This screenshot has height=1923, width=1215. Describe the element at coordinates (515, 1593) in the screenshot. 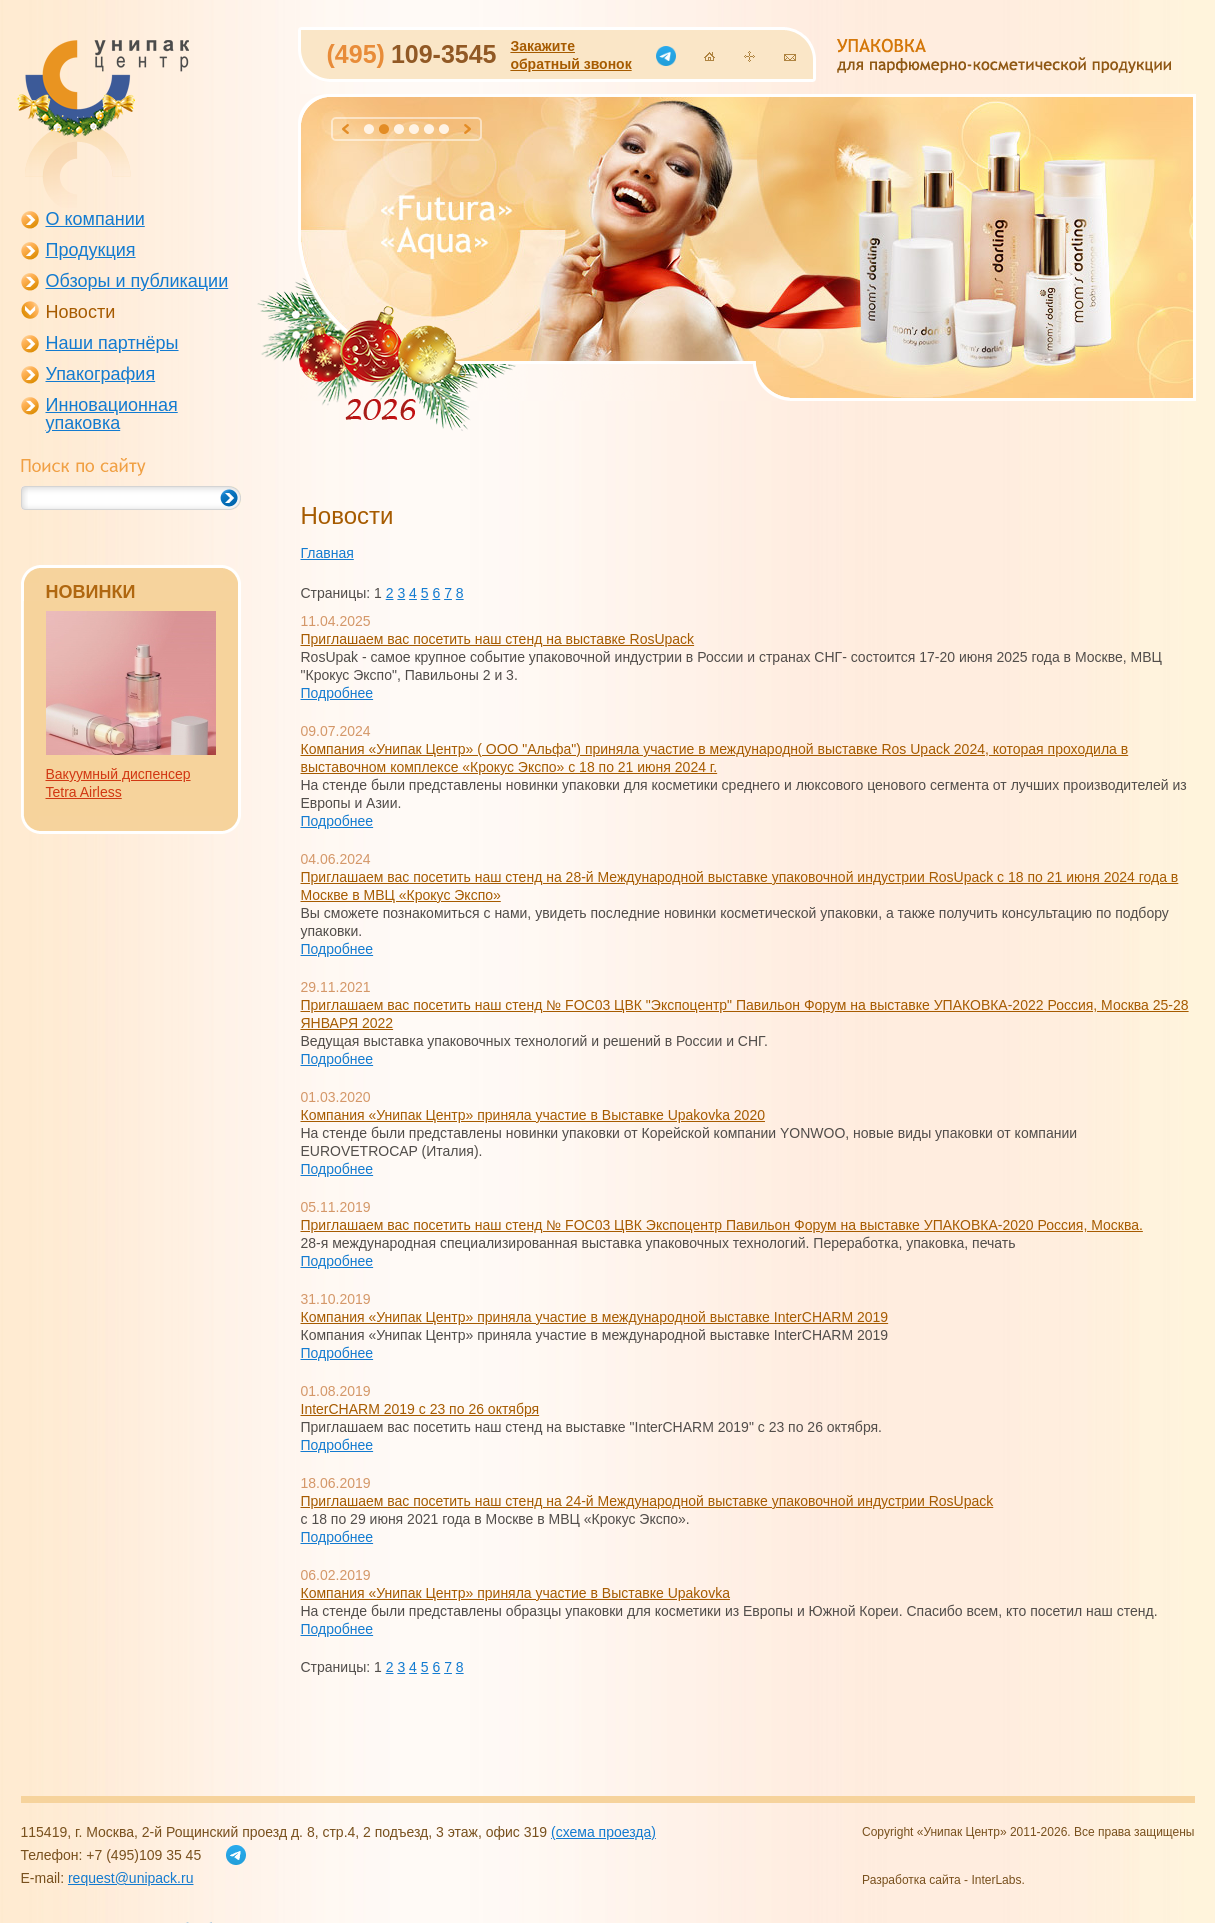

I see `Компания «Унипак Центр» приняла участие в Выставке Upakovka` at that location.